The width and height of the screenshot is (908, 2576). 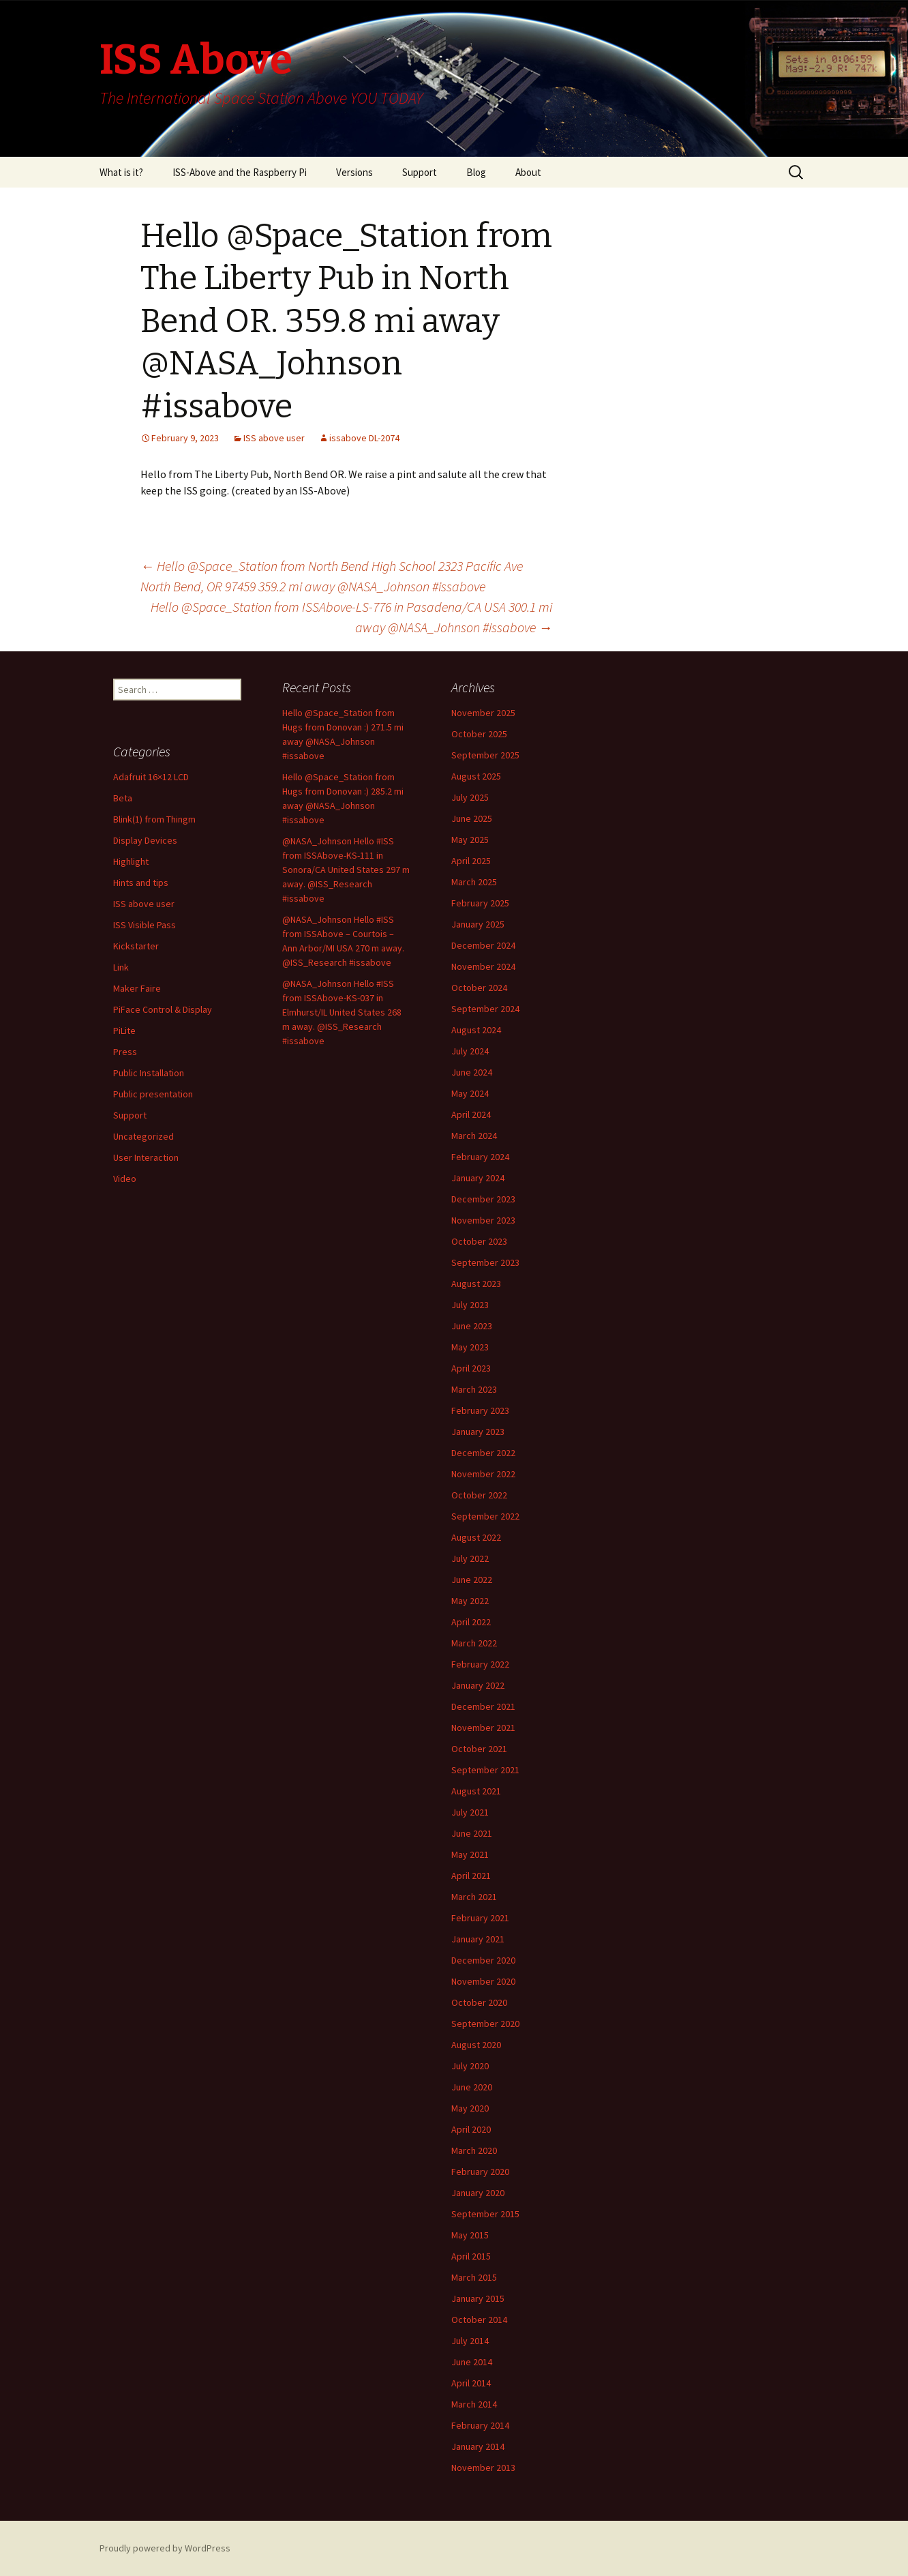 What do you see at coordinates (483, 1981) in the screenshot?
I see `November 2020` at bounding box center [483, 1981].